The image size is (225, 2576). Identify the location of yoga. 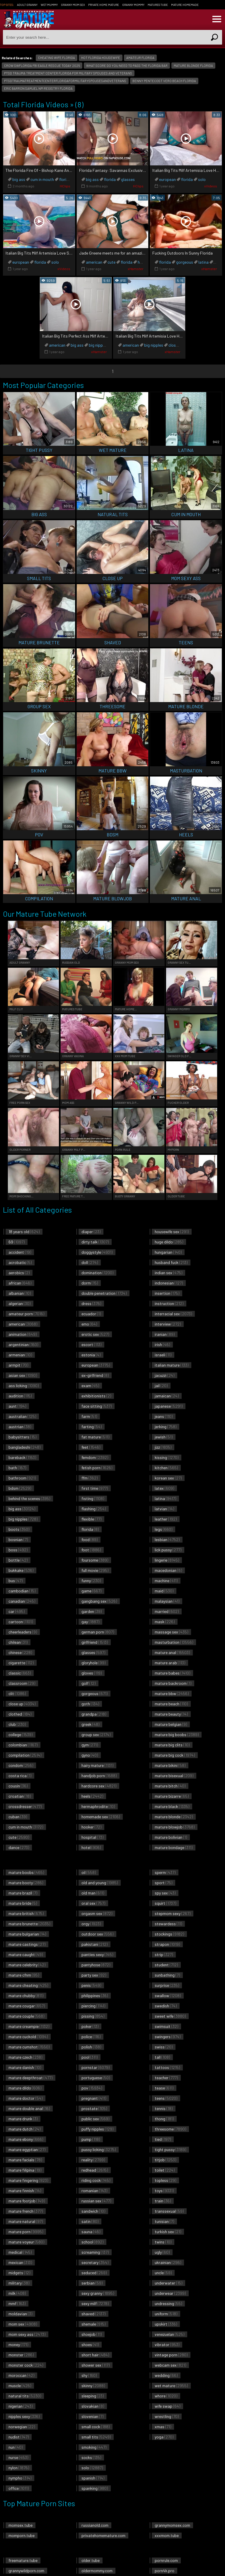
(164, 2436).